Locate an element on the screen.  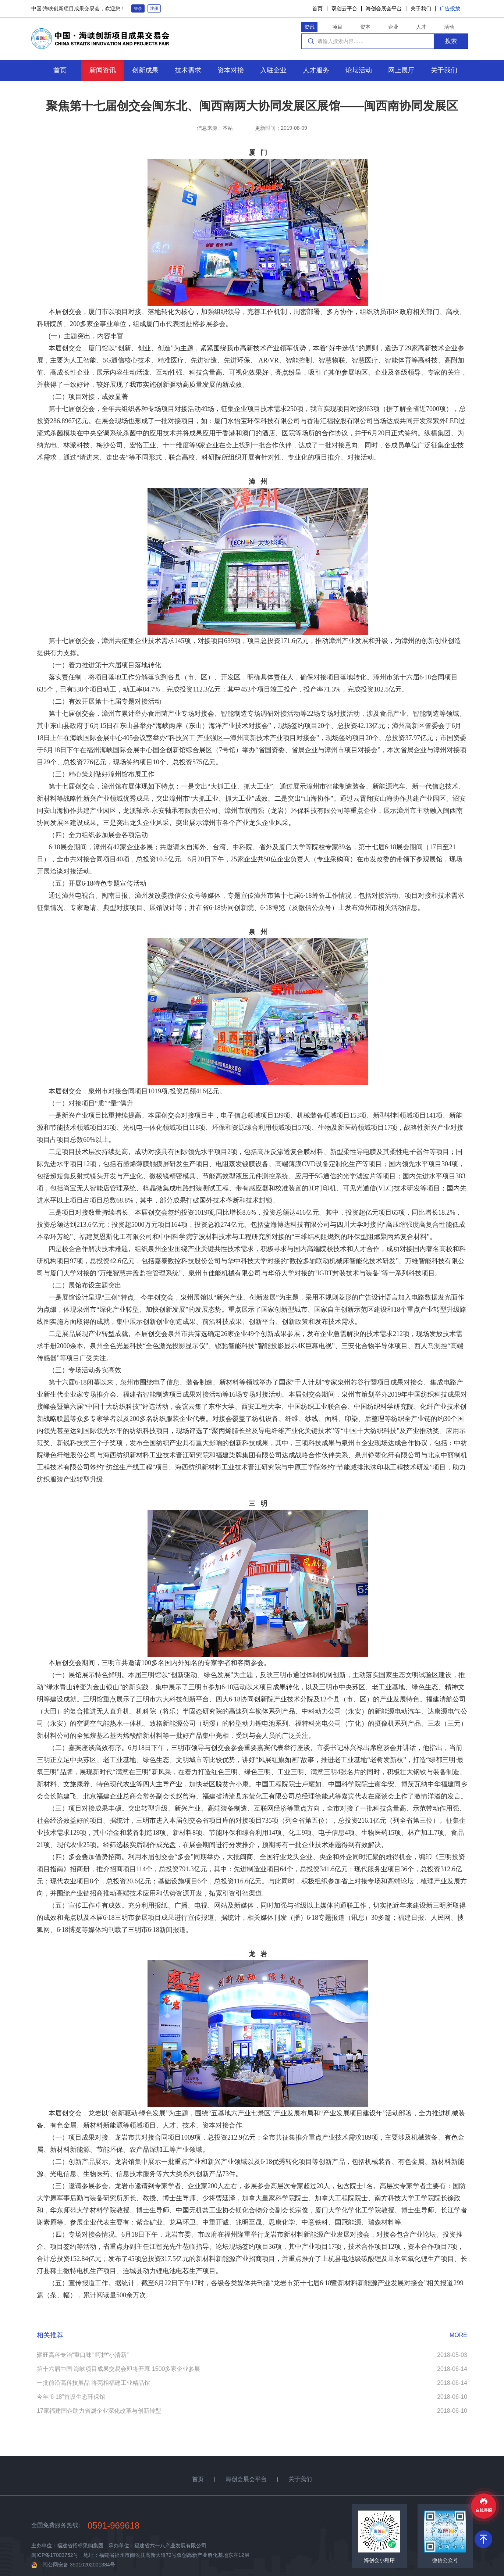
闽ICP备17003752号 is located at coordinates (54, 2555).